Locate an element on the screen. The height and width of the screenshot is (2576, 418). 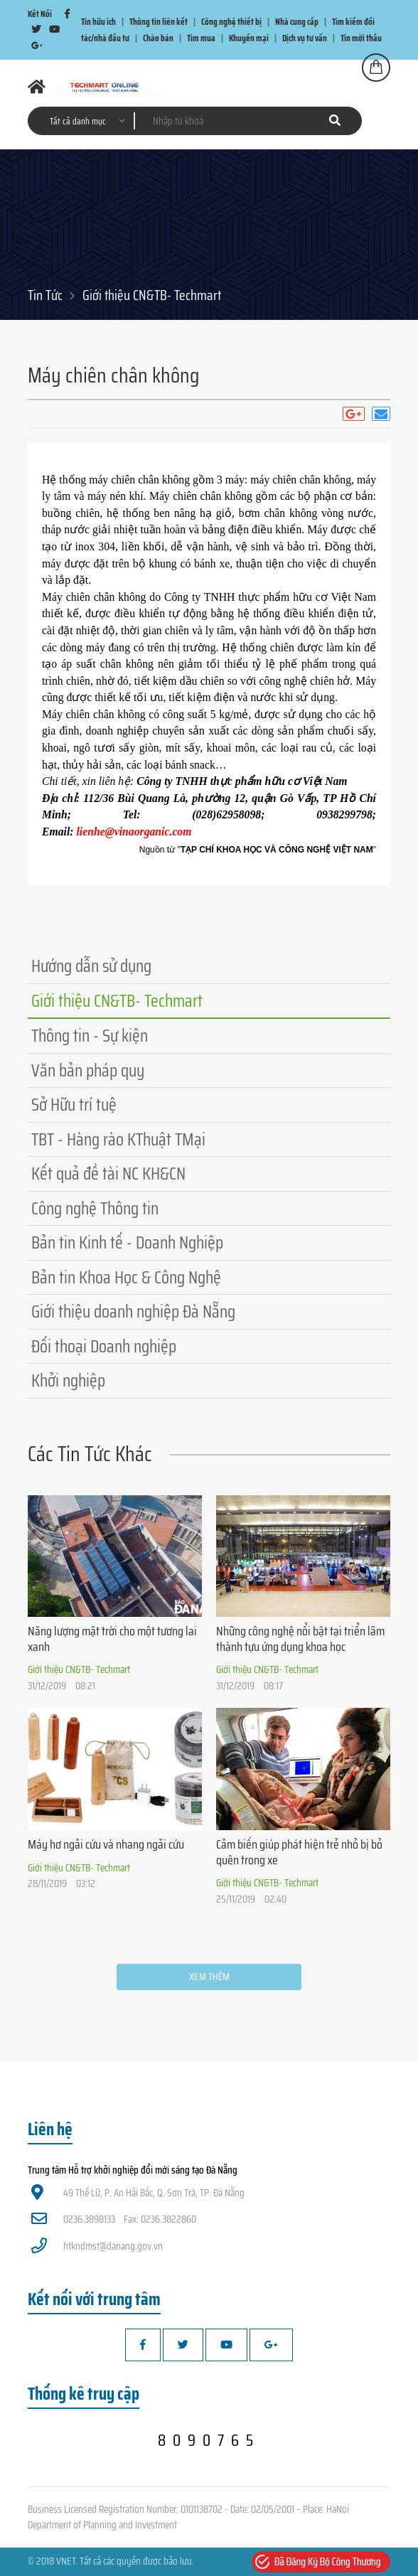
Khởi nghiệp is located at coordinates (68, 1380).